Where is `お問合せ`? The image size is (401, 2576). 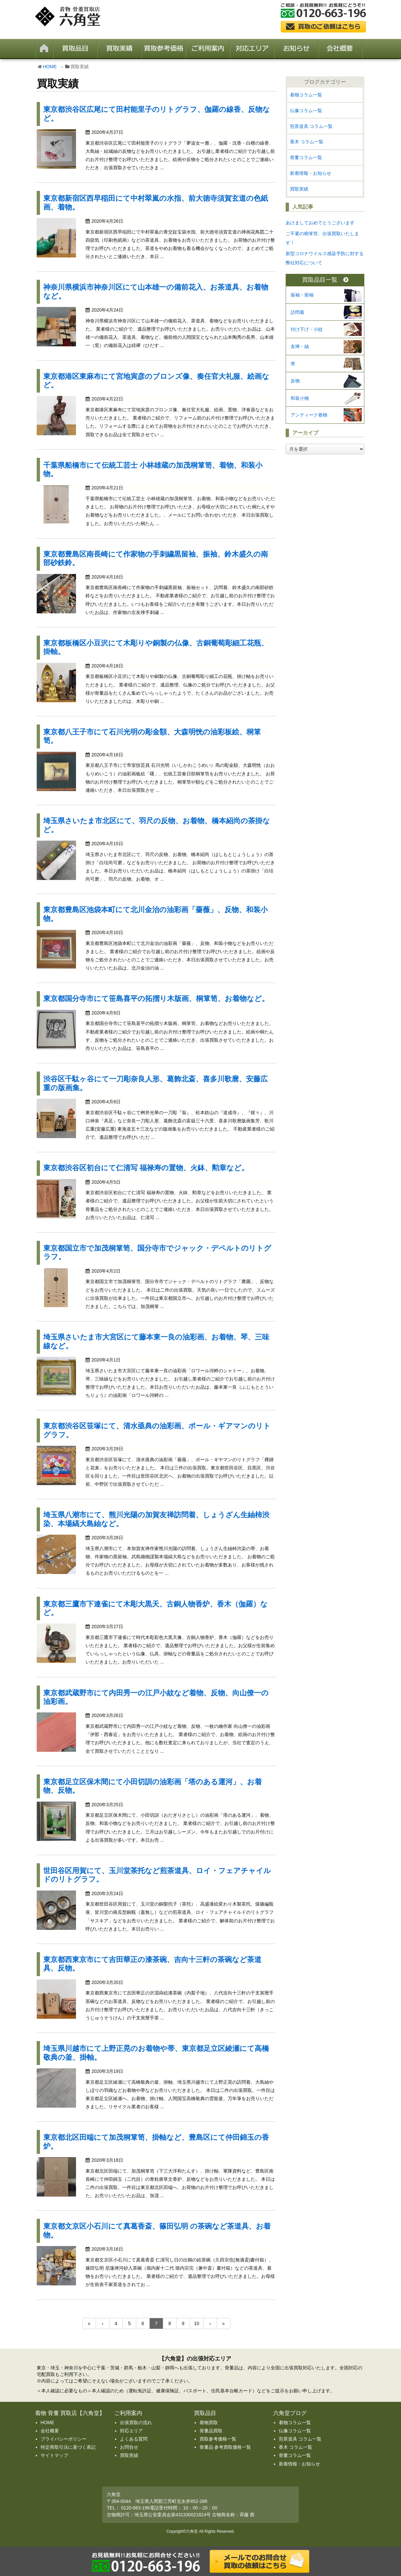 お問合せ is located at coordinates (129, 2447).